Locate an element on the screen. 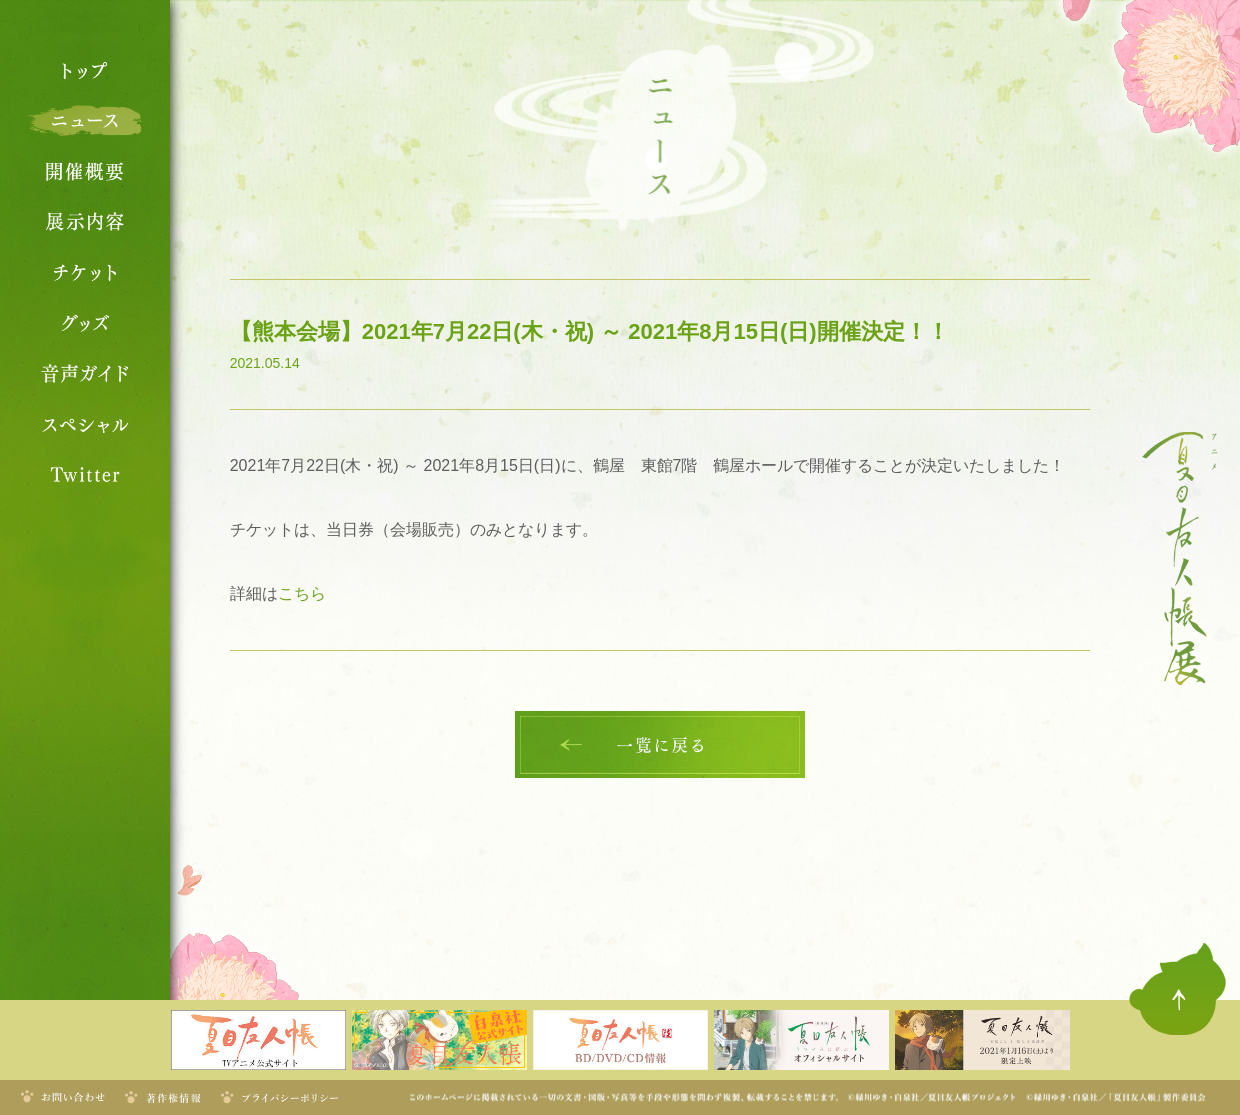 This screenshot has height=1115, width=1240. こちら is located at coordinates (302, 593).